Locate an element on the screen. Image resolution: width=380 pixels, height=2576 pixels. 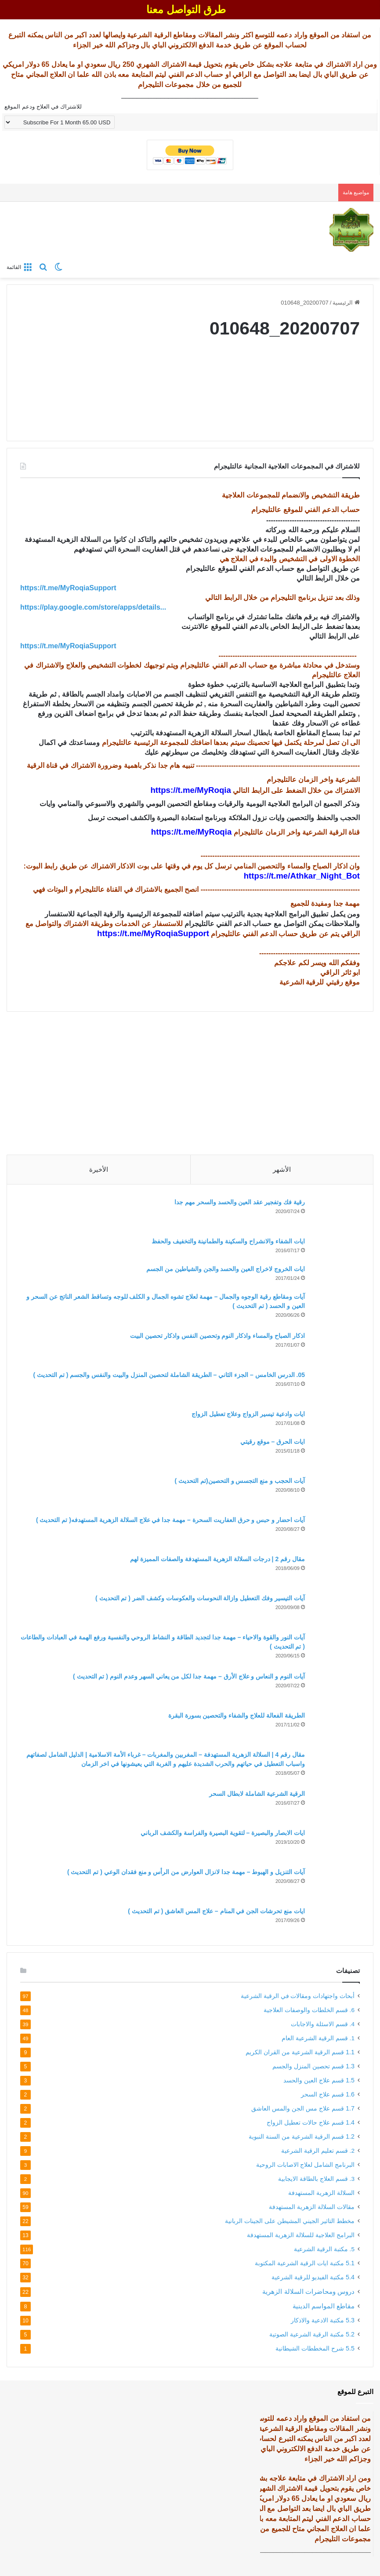
[اذكار الصباح والمساء واذكار النوم وتحصين النفس واذكار تحصين البيت] is located at coordinates (335, 1347).